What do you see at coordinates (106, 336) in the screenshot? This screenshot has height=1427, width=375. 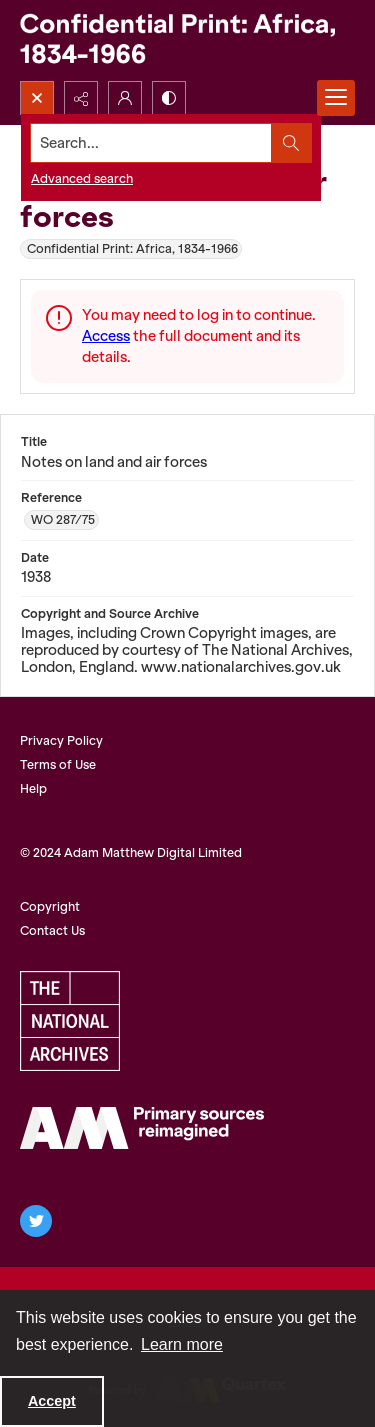 I see `Access` at bounding box center [106, 336].